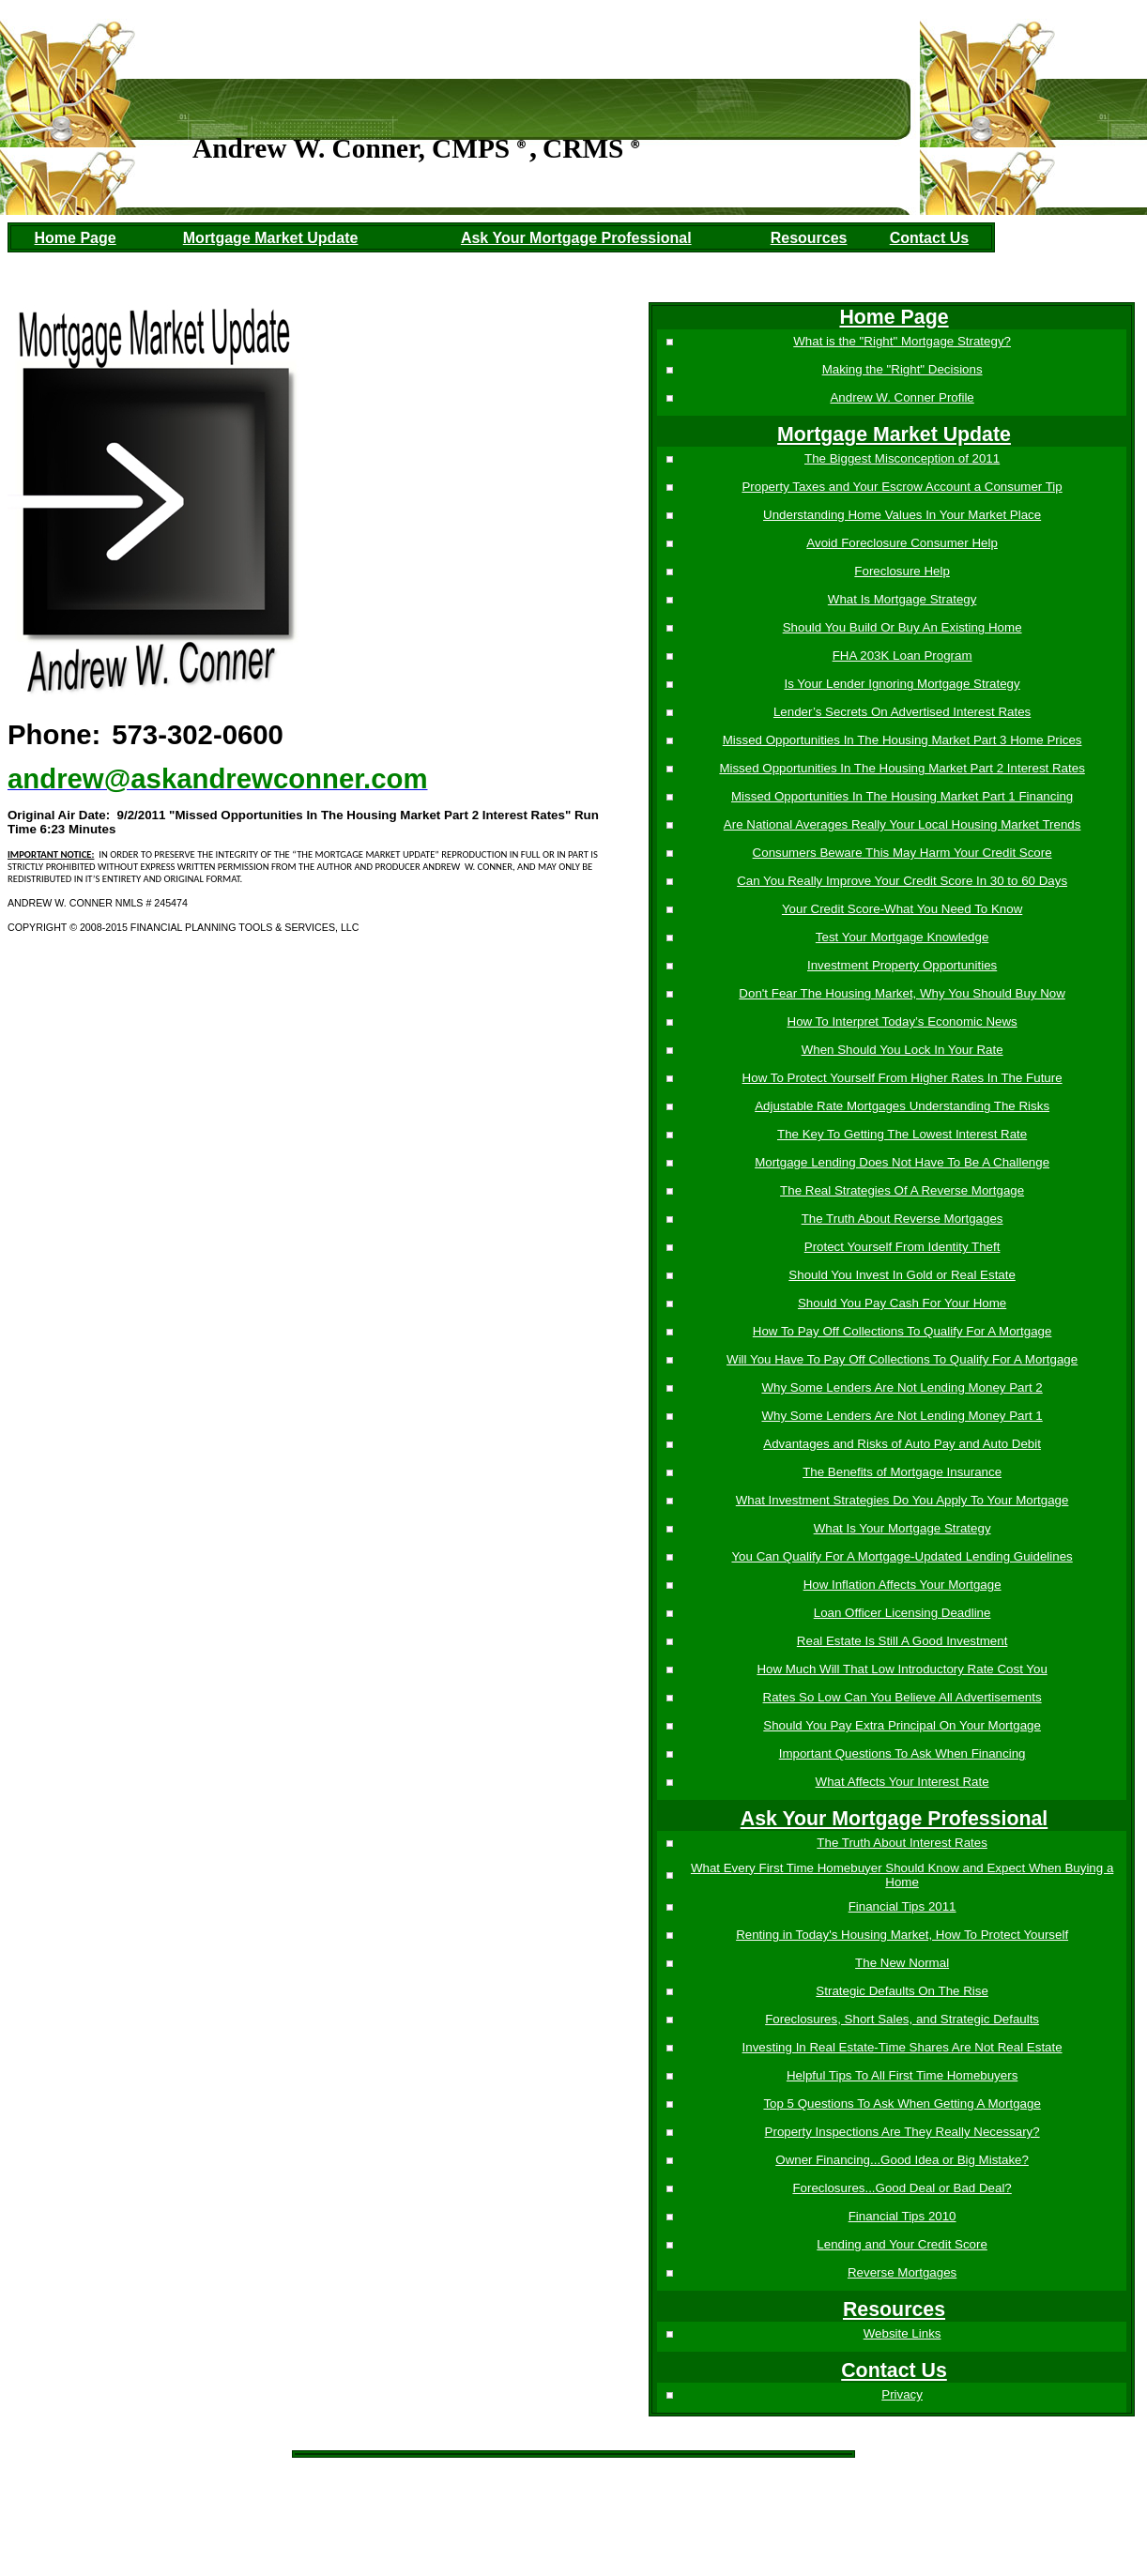 This screenshot has width=1147, height=2576. What do you see at coordinates (900, 1697) in the screenshot?
I see `Rates So Low Can You Believe All Advertisements` at bounding box center [900, 1697].